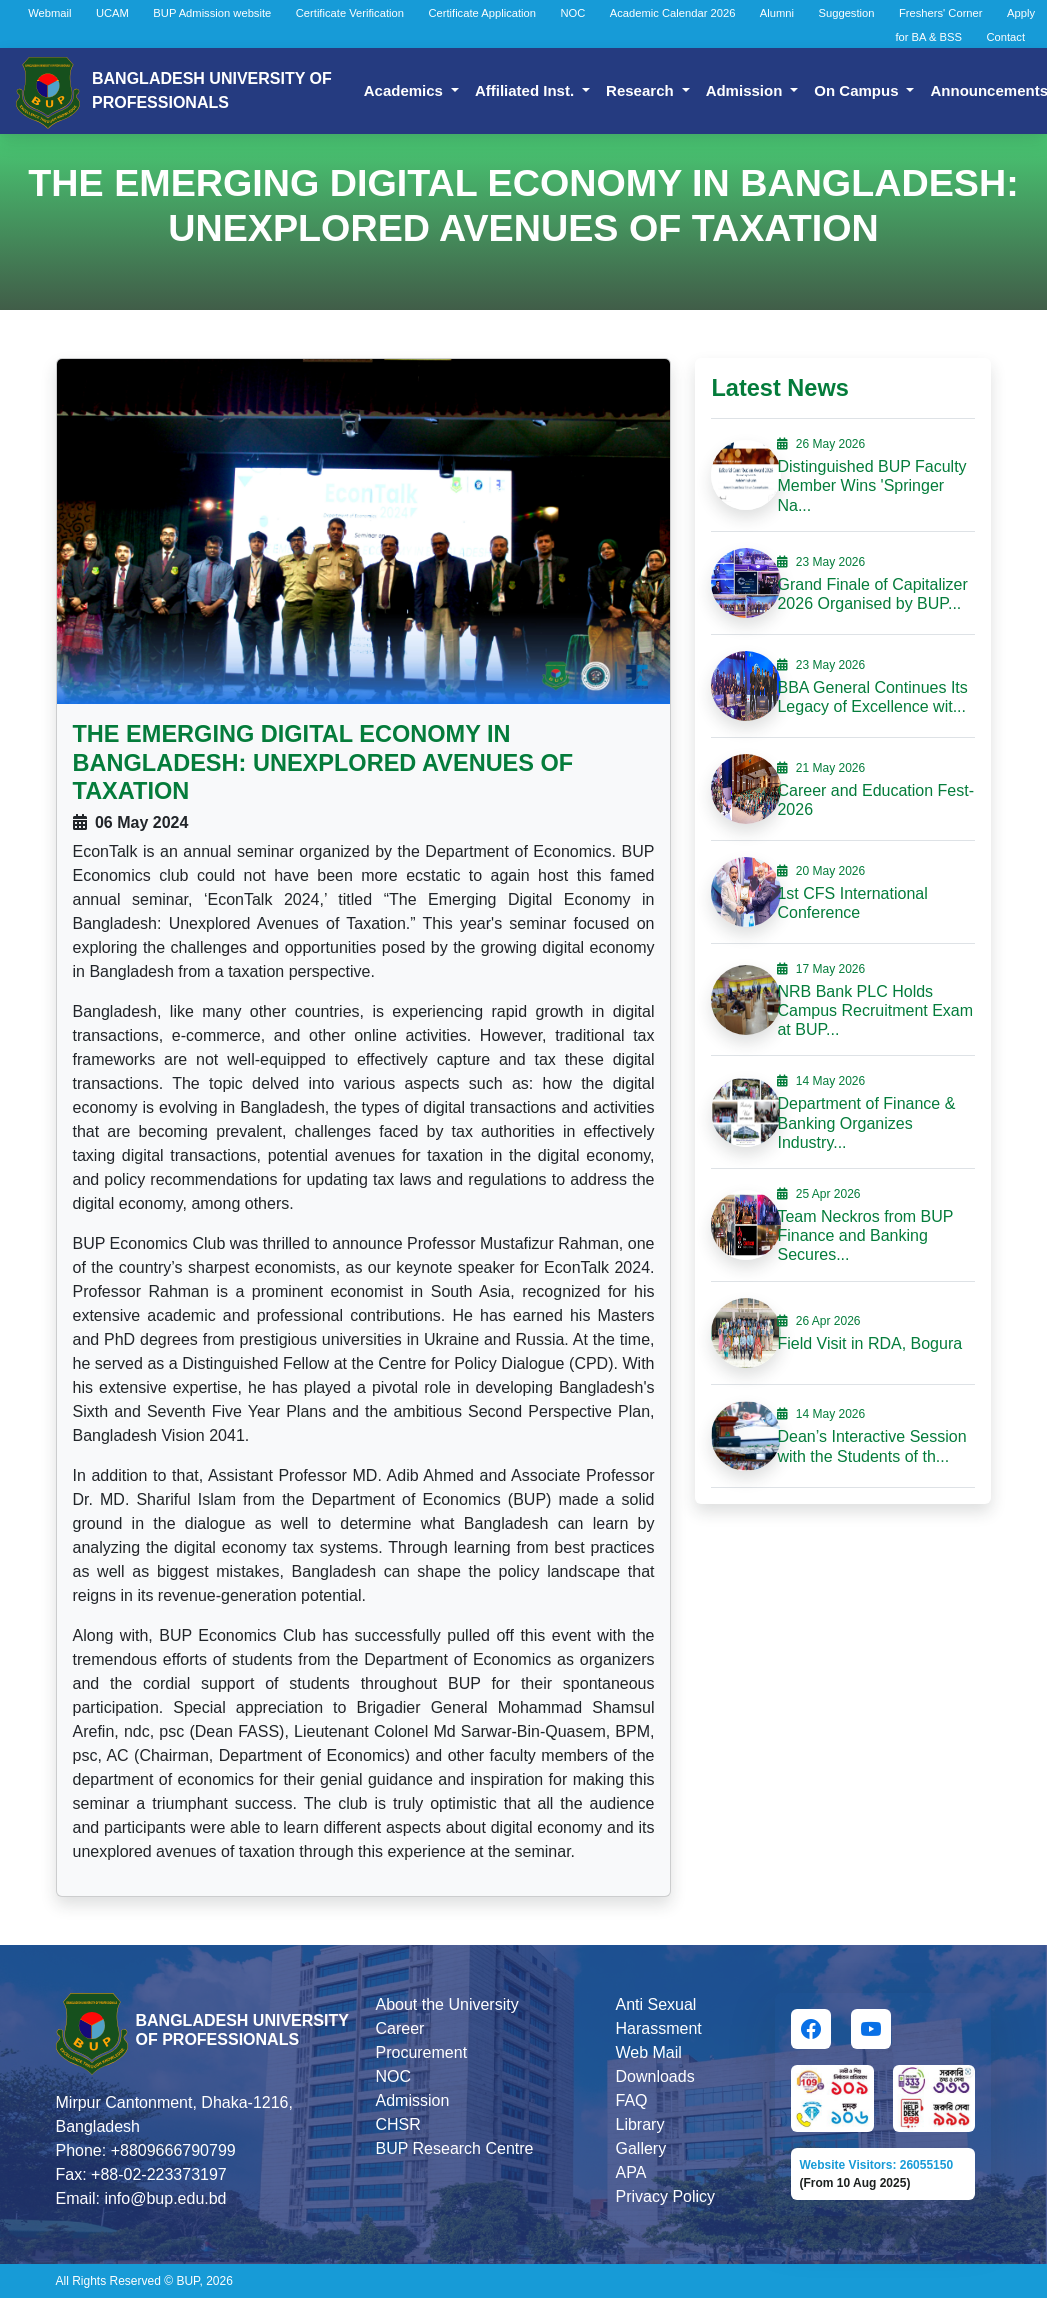 Image resolution: width=1047 pixels, height=2298 pixels. I want to click on Freshers' Corner, so click(941, 13).